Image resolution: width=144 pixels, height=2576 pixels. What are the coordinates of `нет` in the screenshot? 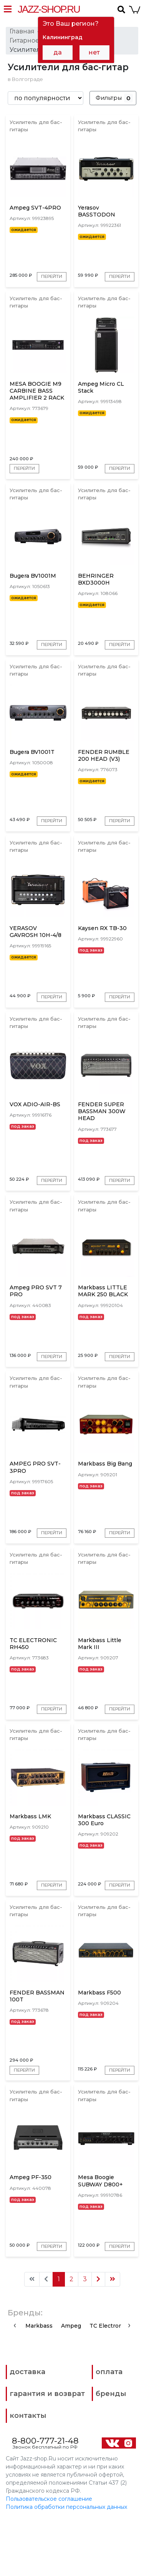 It's located at (94, 52).